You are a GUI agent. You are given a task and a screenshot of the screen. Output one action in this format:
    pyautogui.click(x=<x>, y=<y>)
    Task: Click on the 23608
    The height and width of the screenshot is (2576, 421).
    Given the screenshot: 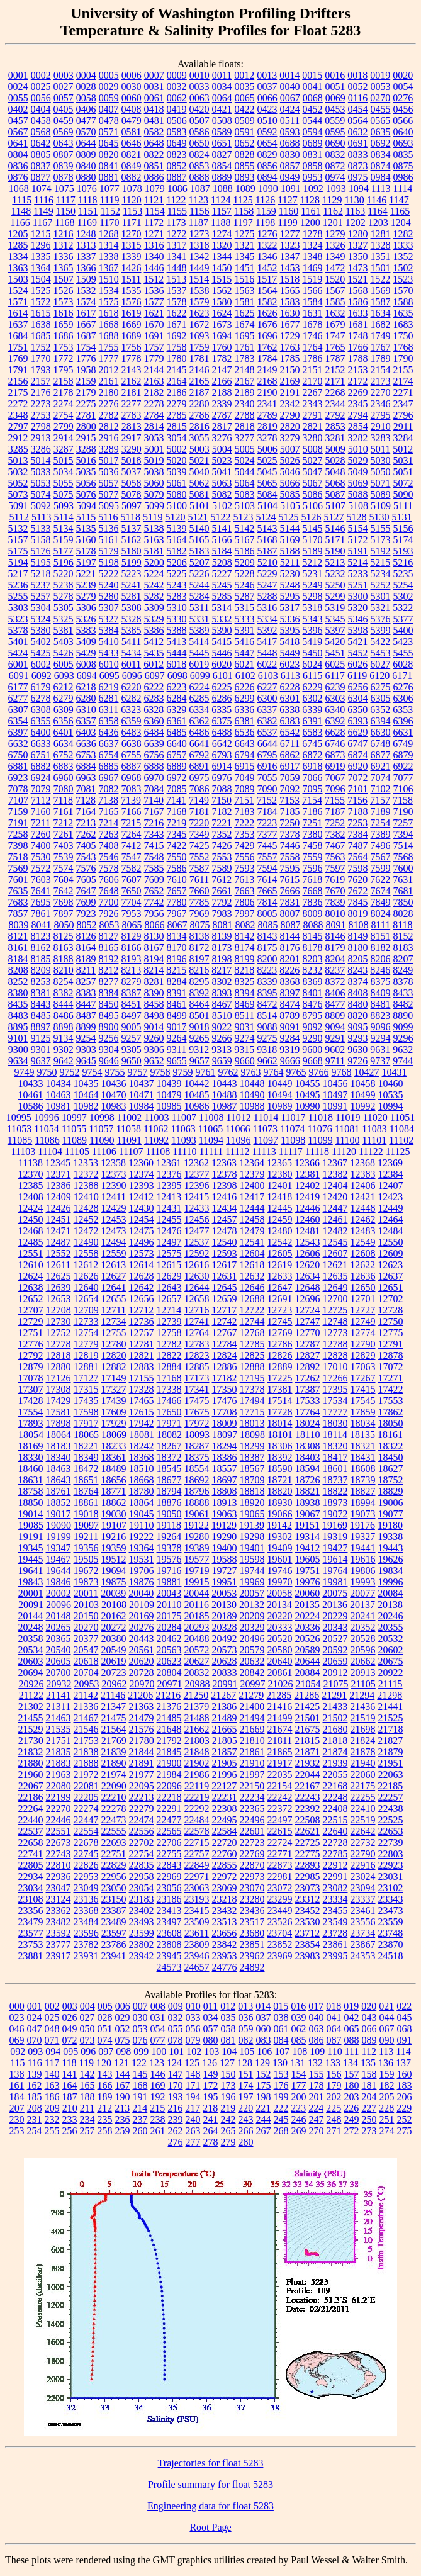 What is the action you would take?
    pyautogui.click(x=169, y=1933)
    